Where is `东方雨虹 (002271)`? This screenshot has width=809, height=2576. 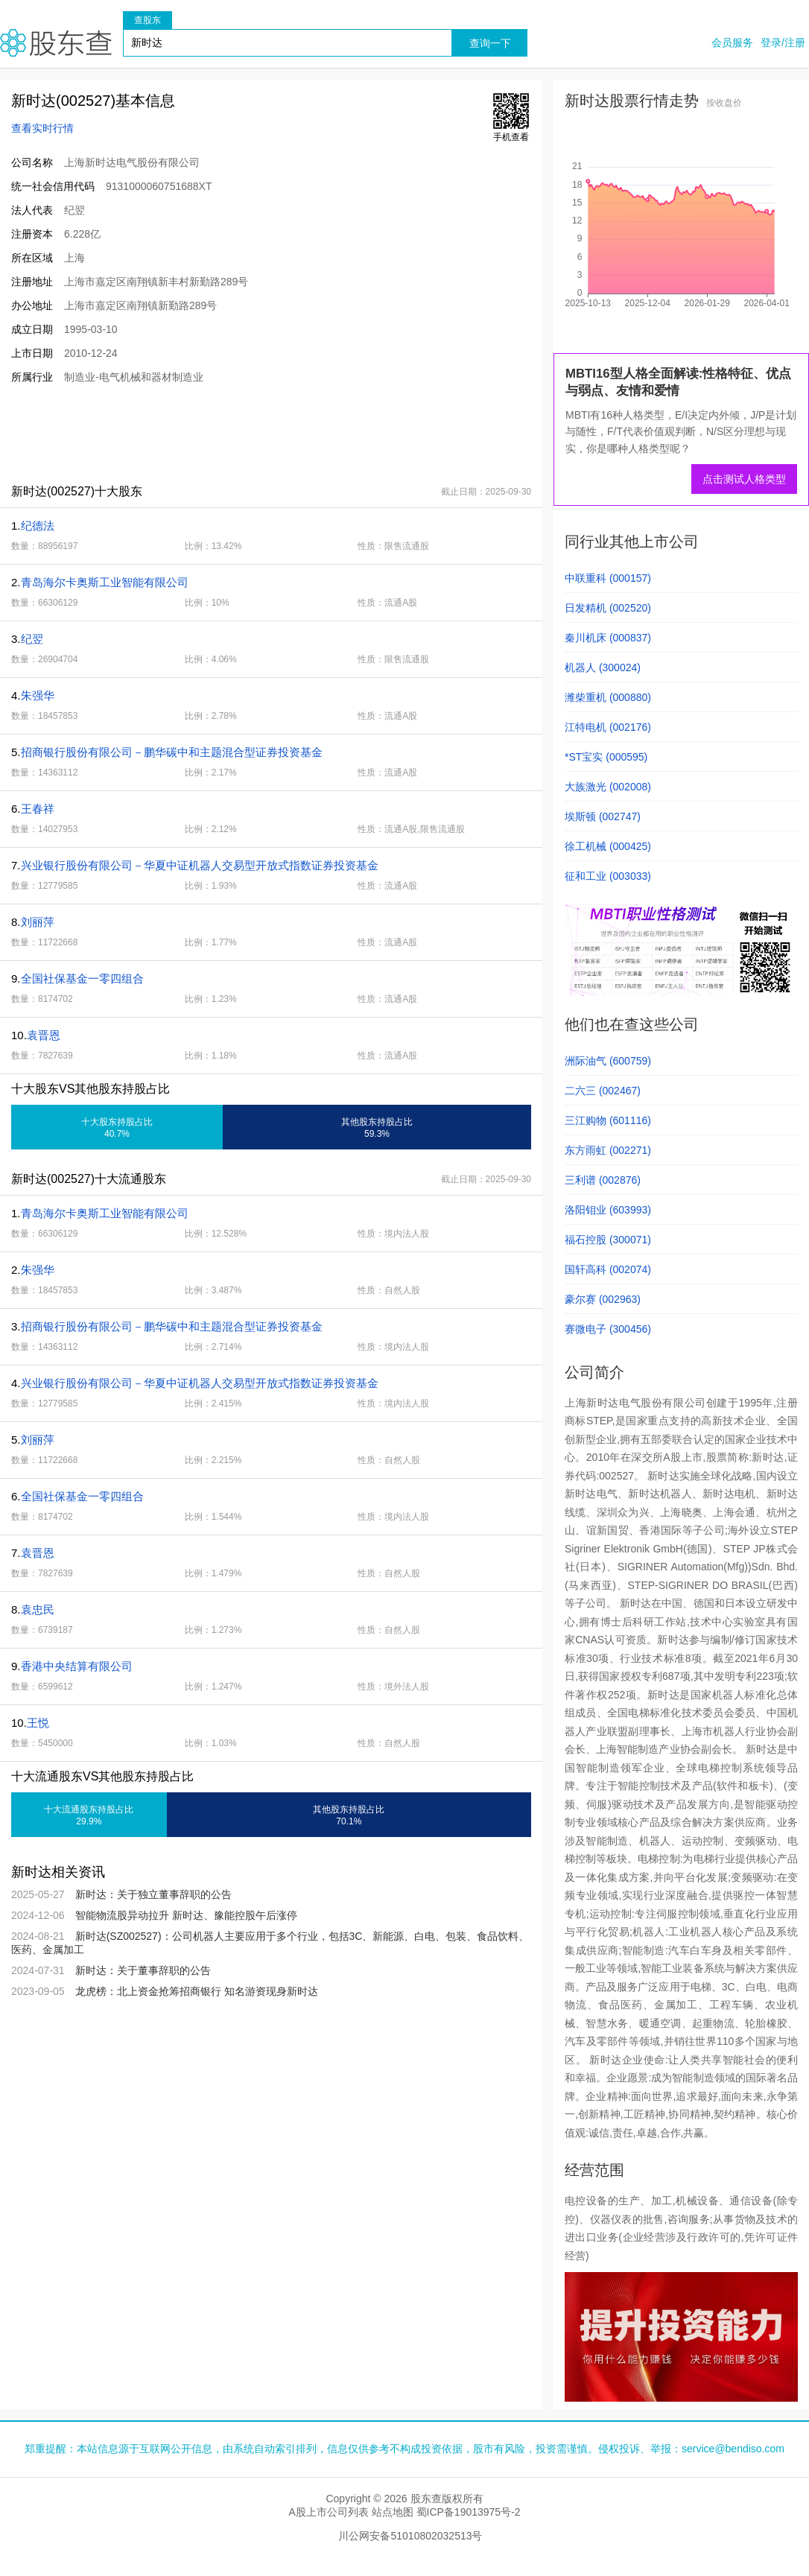 东方雨虹 (002271) is located at coordinates (608, 1150).